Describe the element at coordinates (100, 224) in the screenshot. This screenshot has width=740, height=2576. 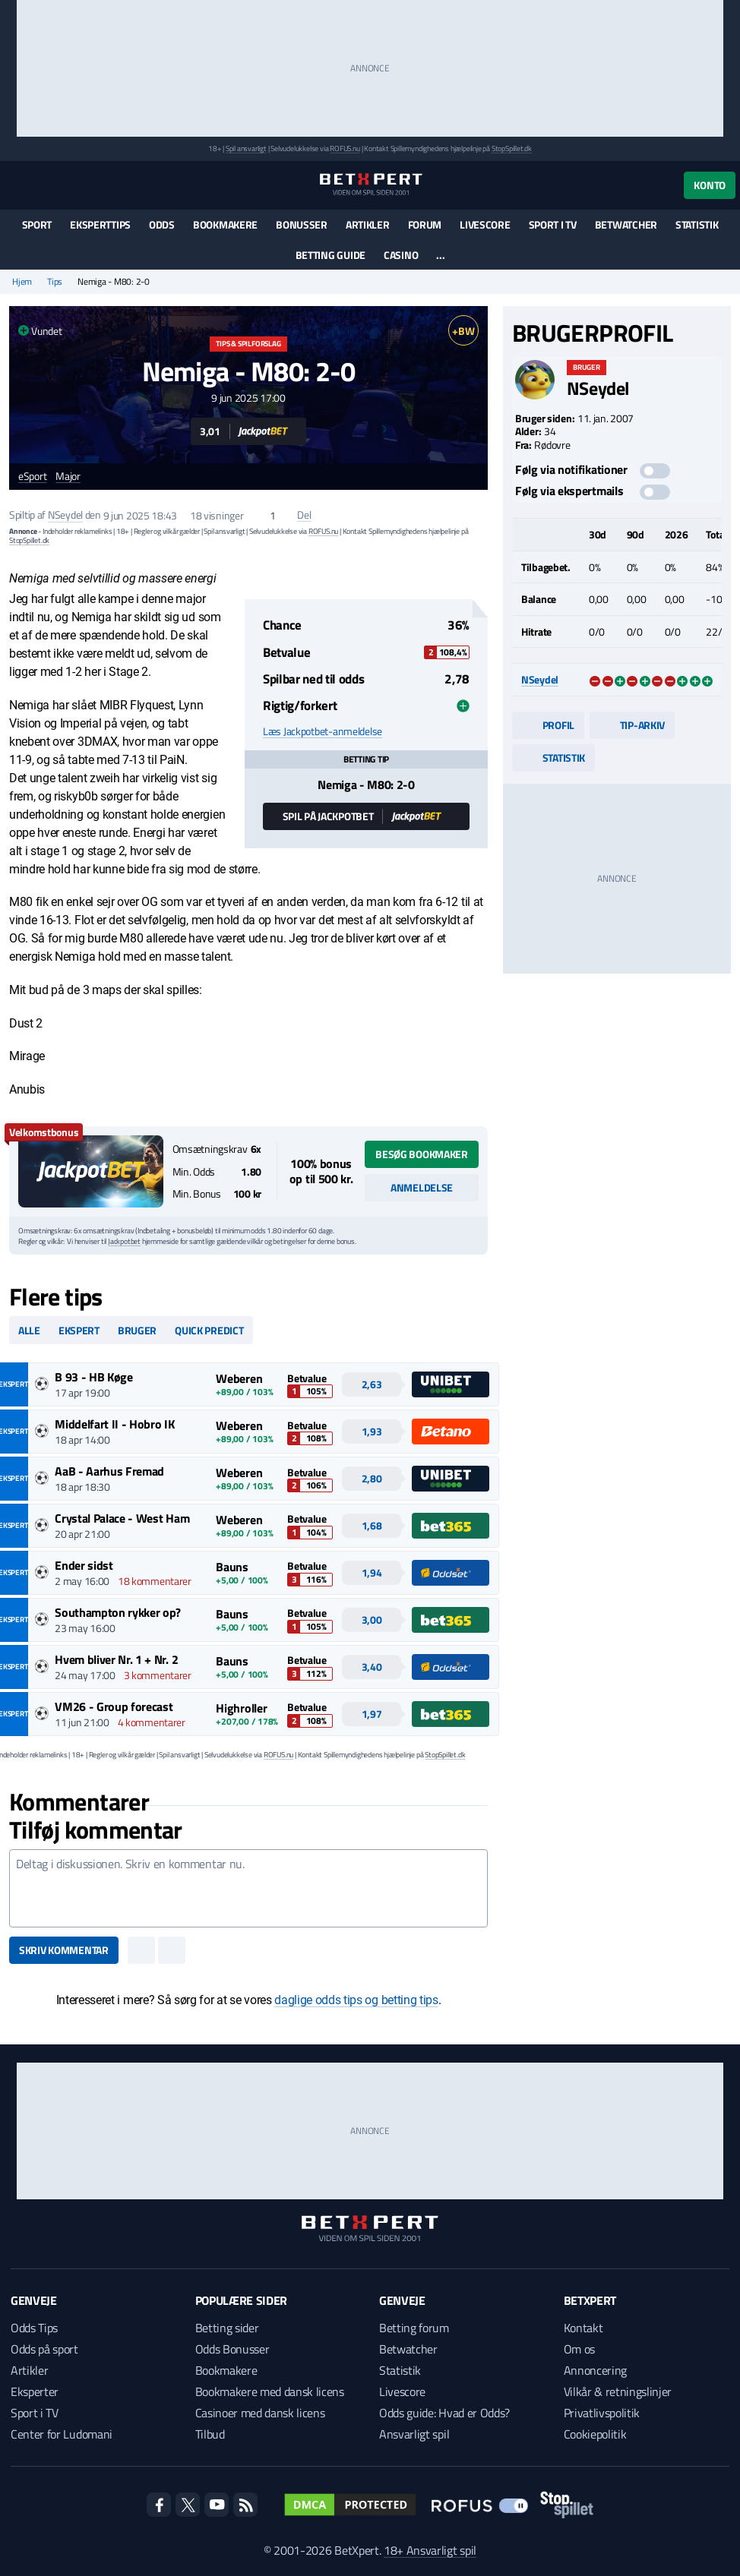
I see `Eksperttips` at that location.